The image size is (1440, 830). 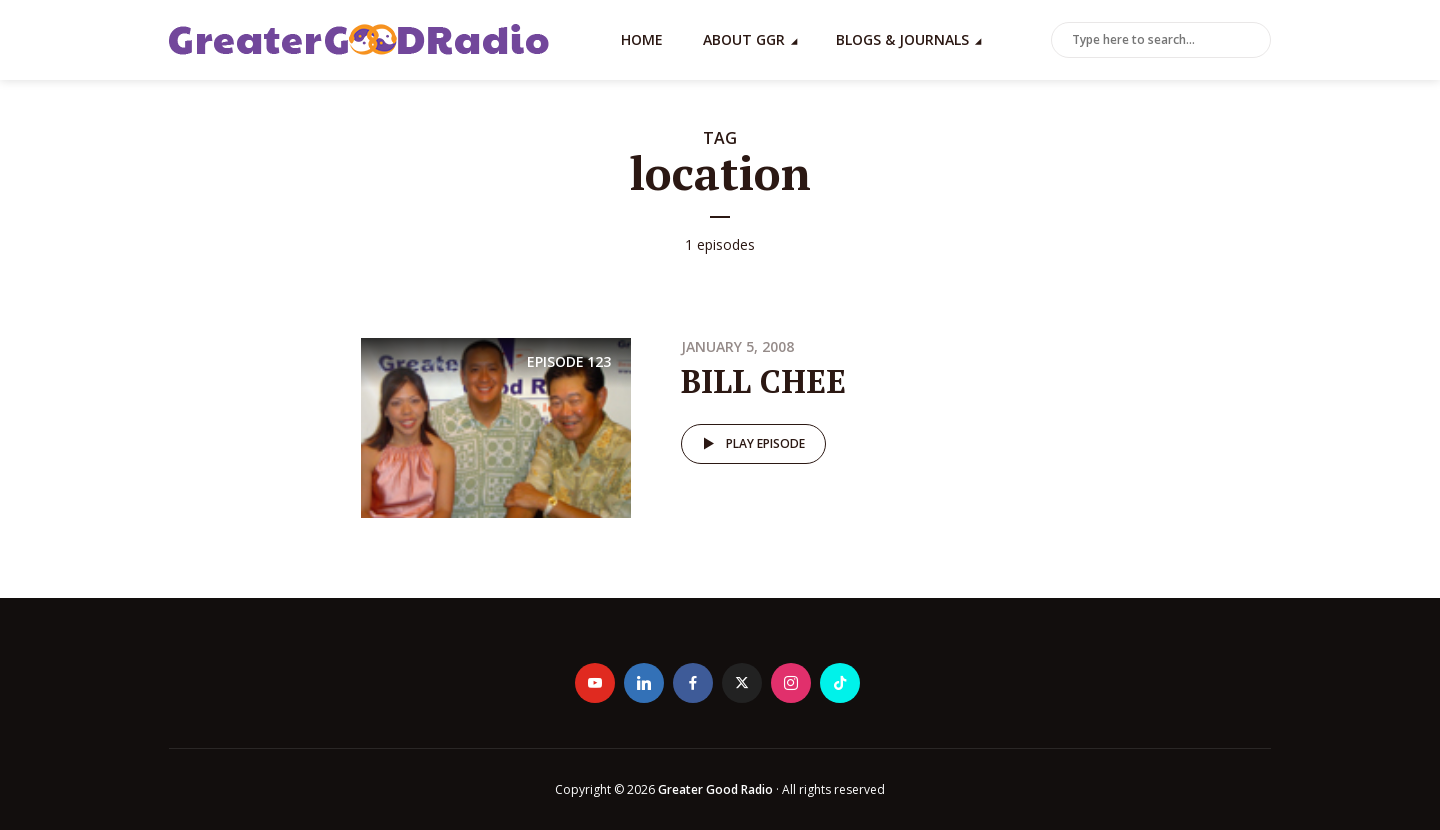 I want to click on About GGR, so click(x=744, y=39).